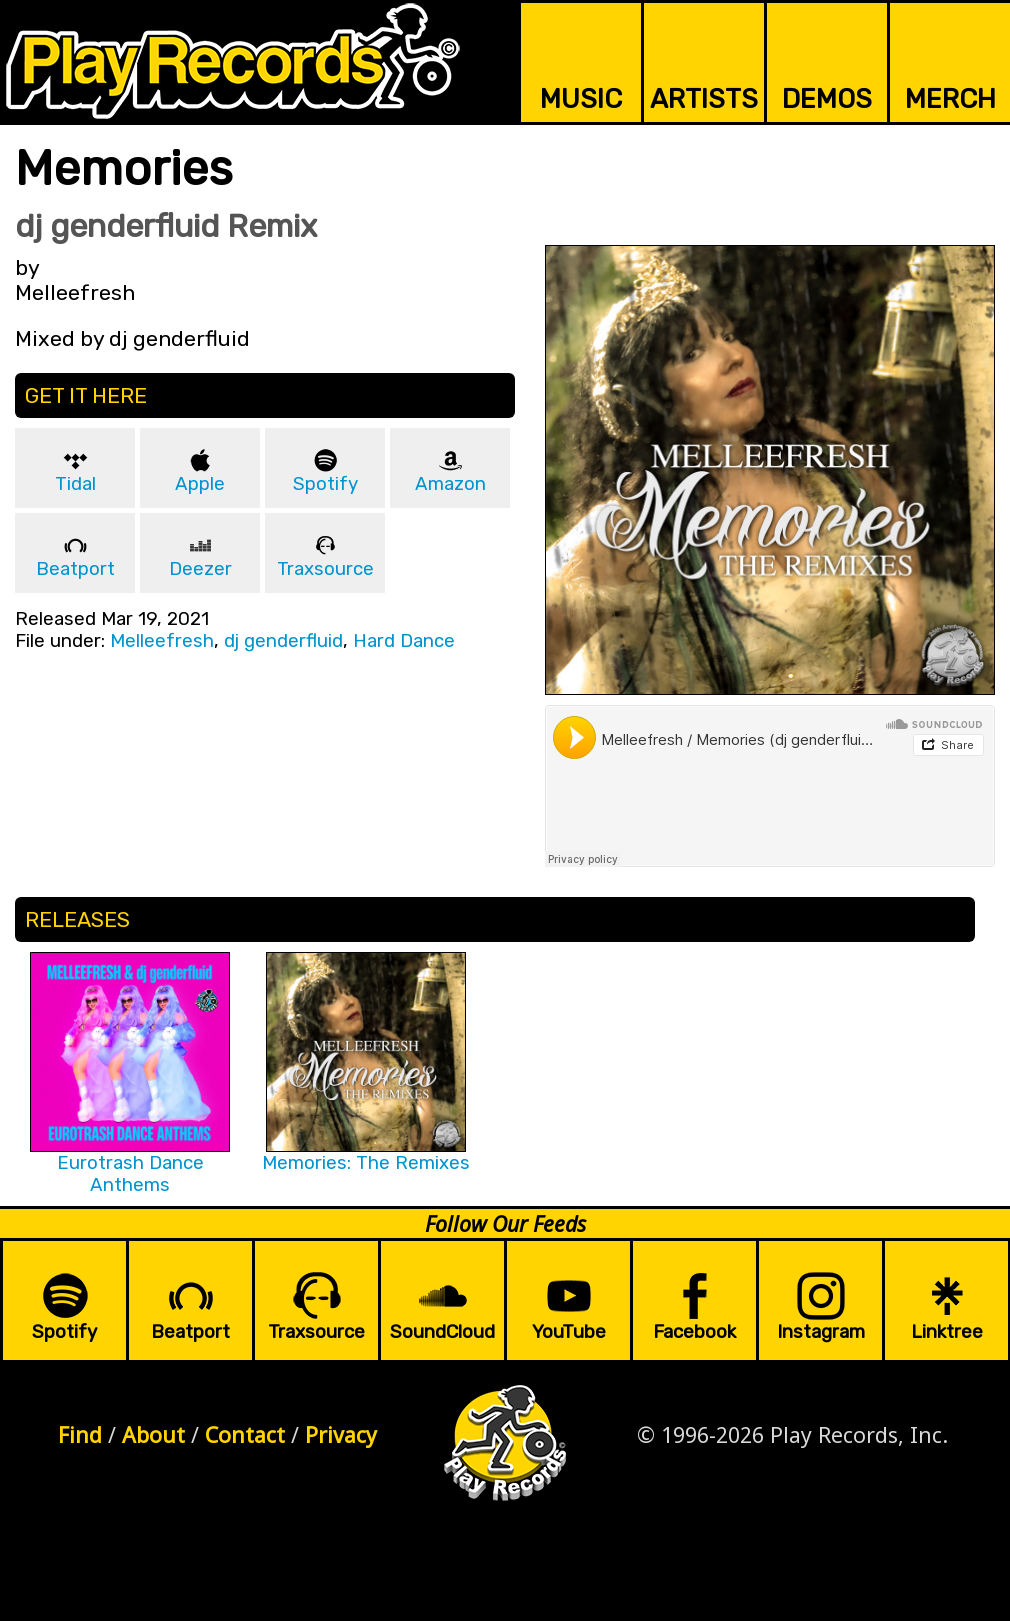 Image resolution: width=1010 pixels, height=1621 pixels. I want to click on About, so click(153, 1434).